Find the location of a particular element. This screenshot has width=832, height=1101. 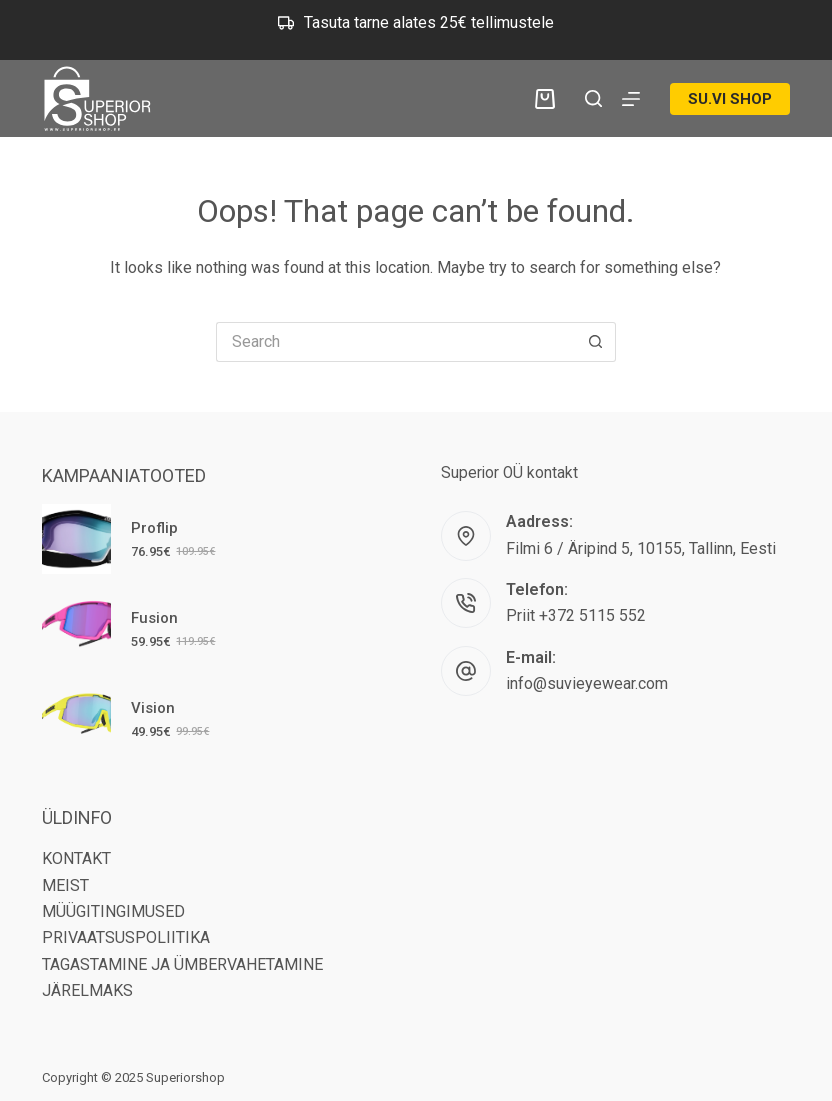

Proflip is located at coordinates (154, 528).